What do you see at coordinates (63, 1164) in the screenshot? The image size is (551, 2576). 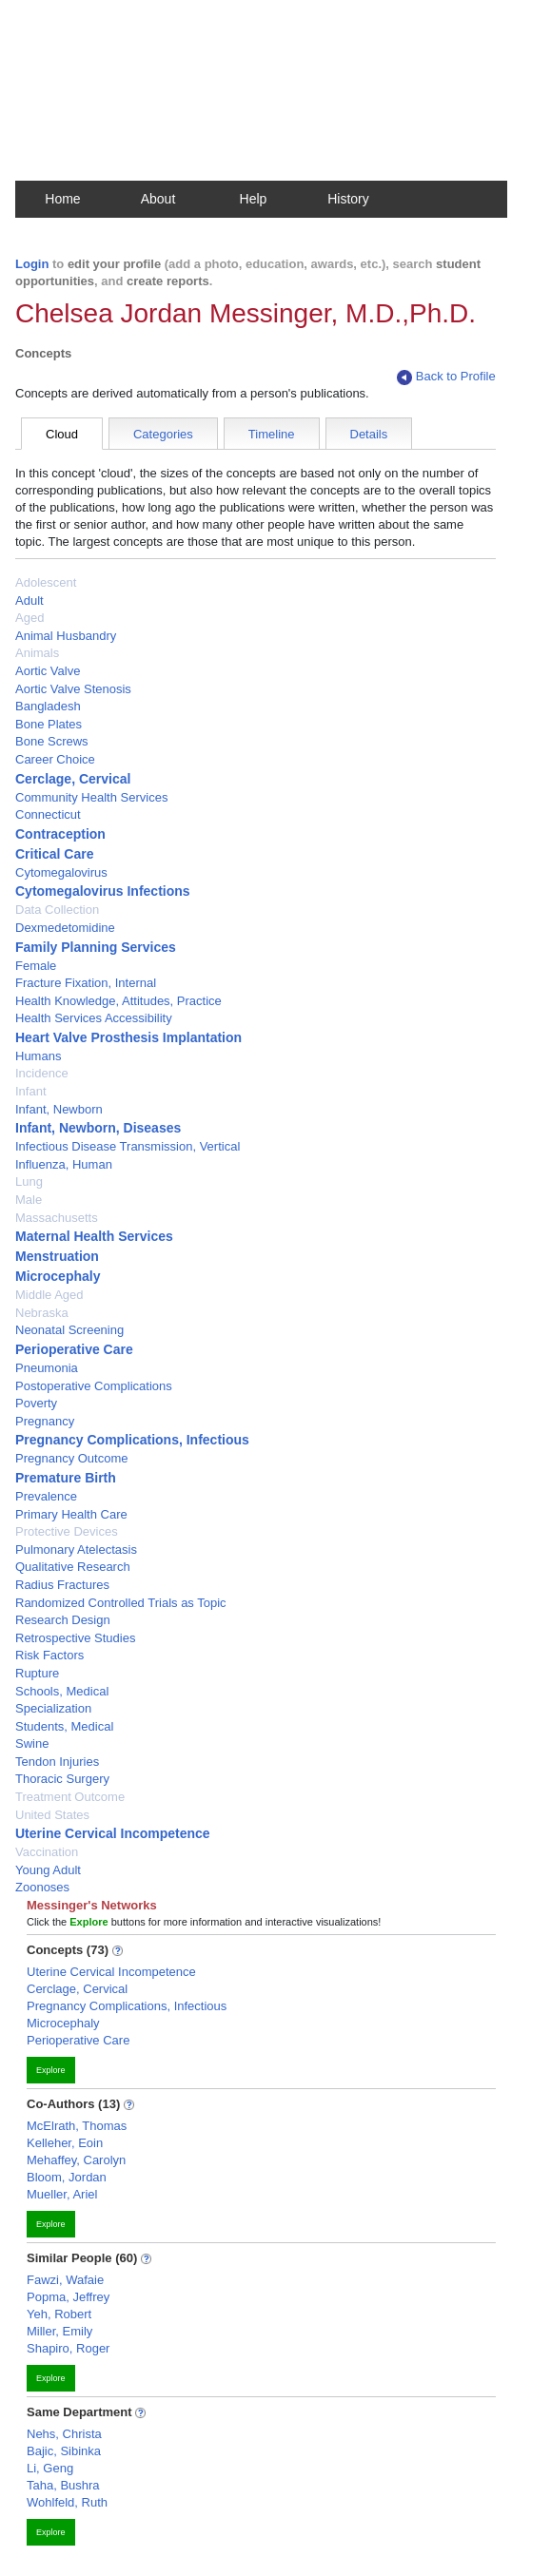 I see `Influenza, Human` at bounding box center [63, 1164].